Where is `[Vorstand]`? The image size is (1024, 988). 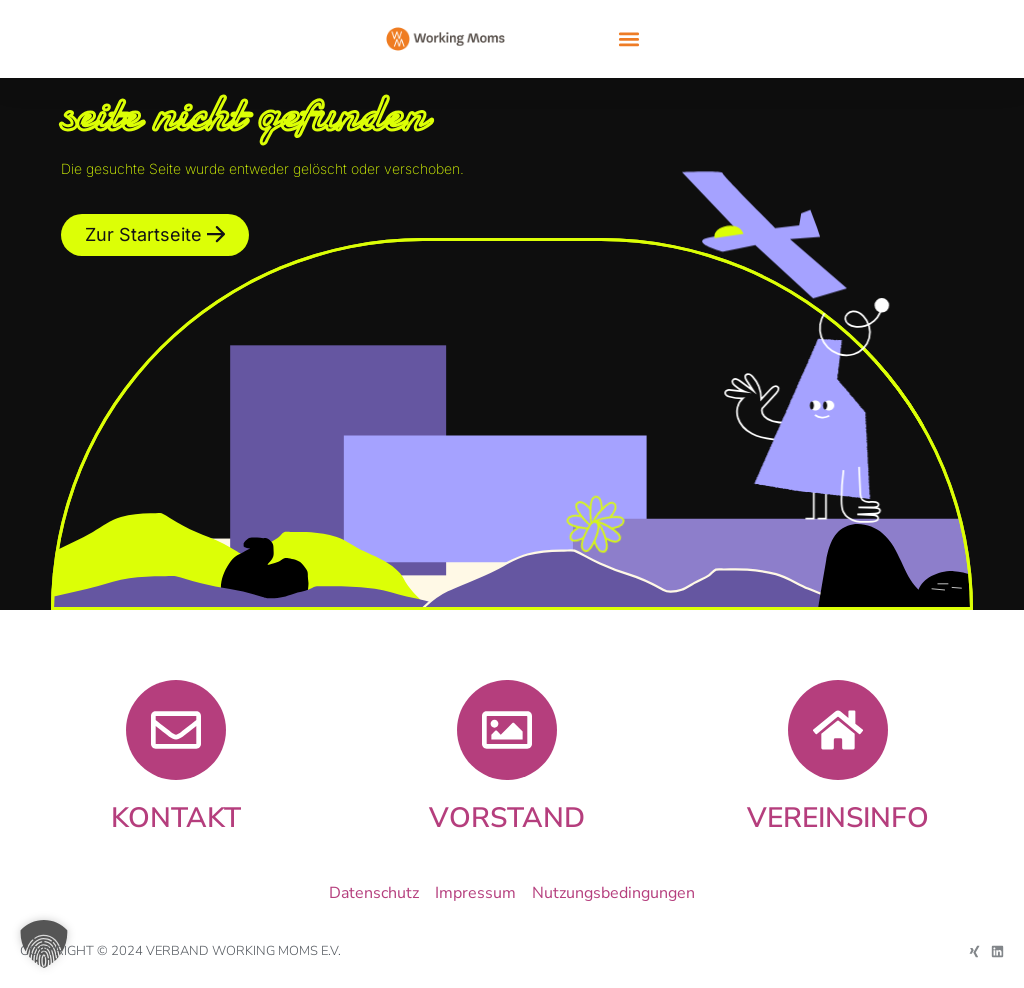 [Vorstand] is located at coordinates (507, 730).